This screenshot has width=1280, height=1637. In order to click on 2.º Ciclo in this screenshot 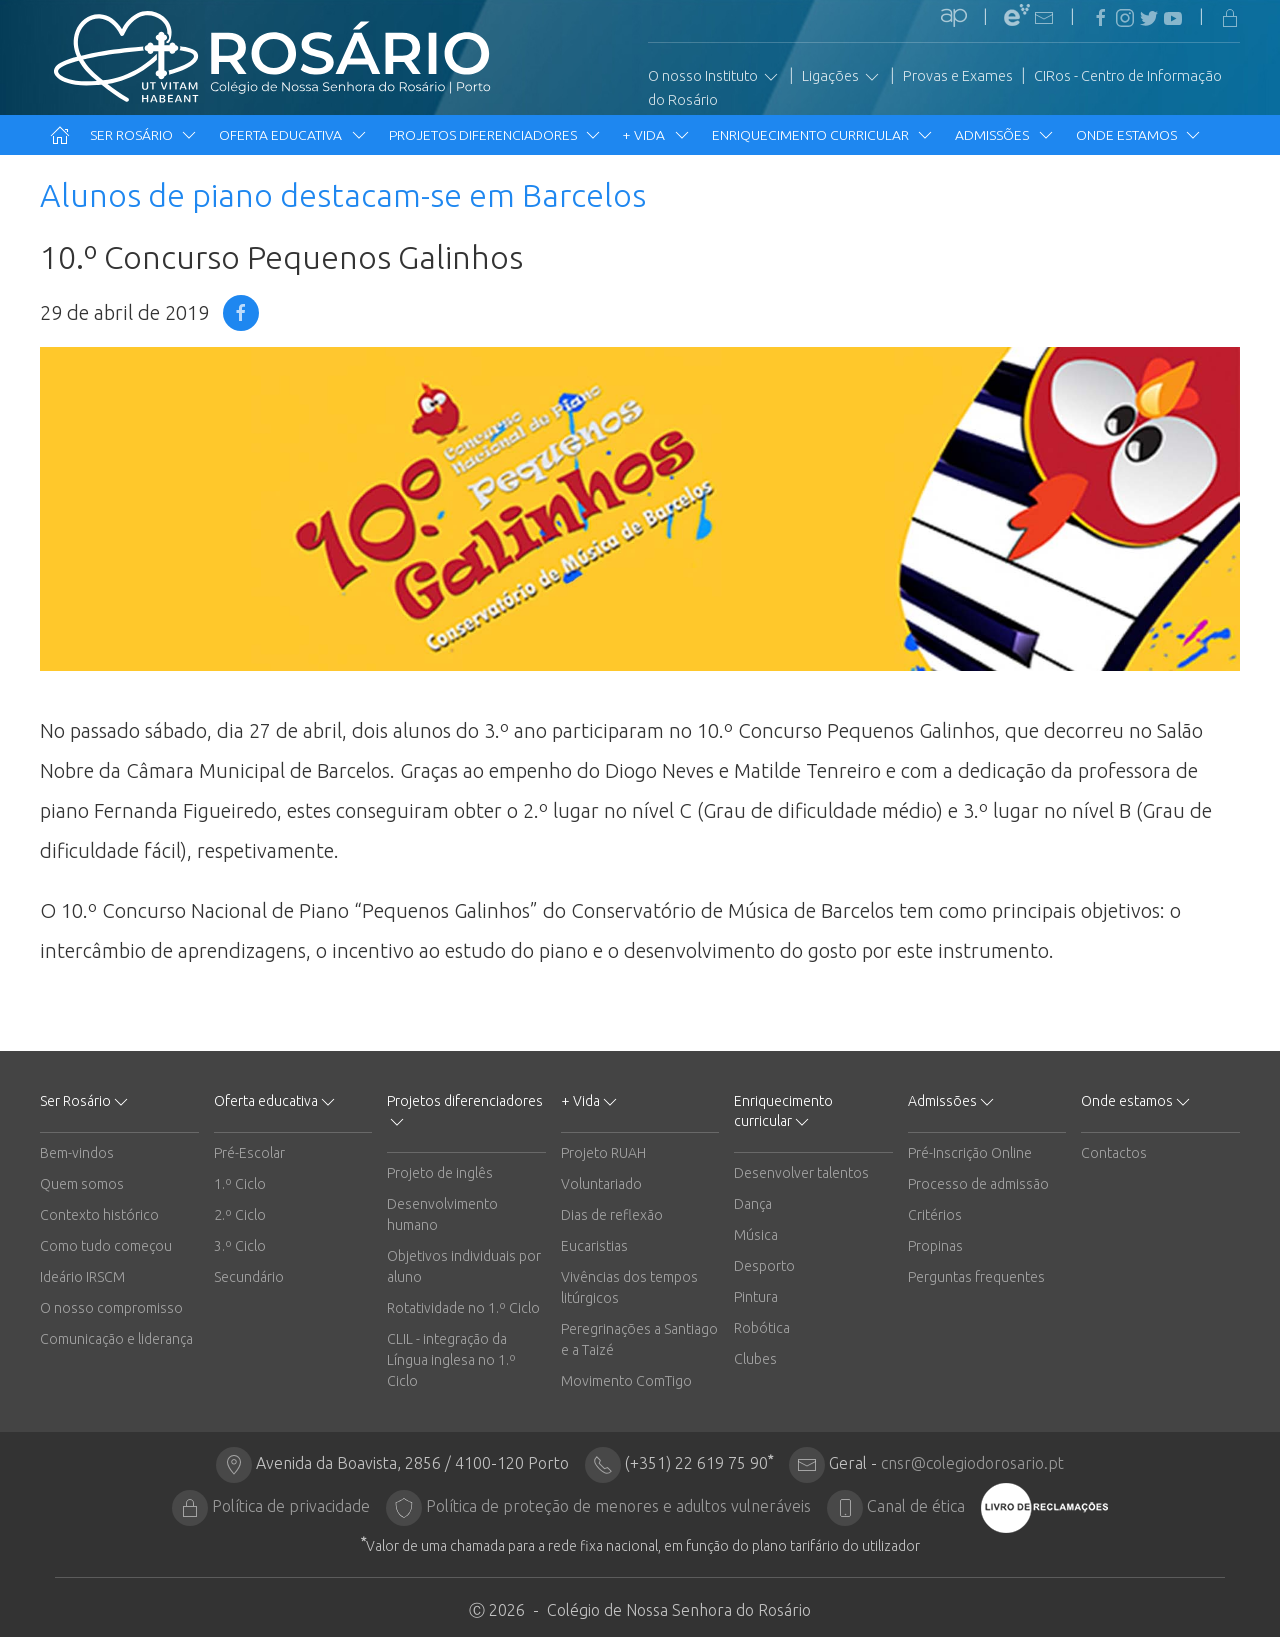, I will do `click(240, 1215)`.